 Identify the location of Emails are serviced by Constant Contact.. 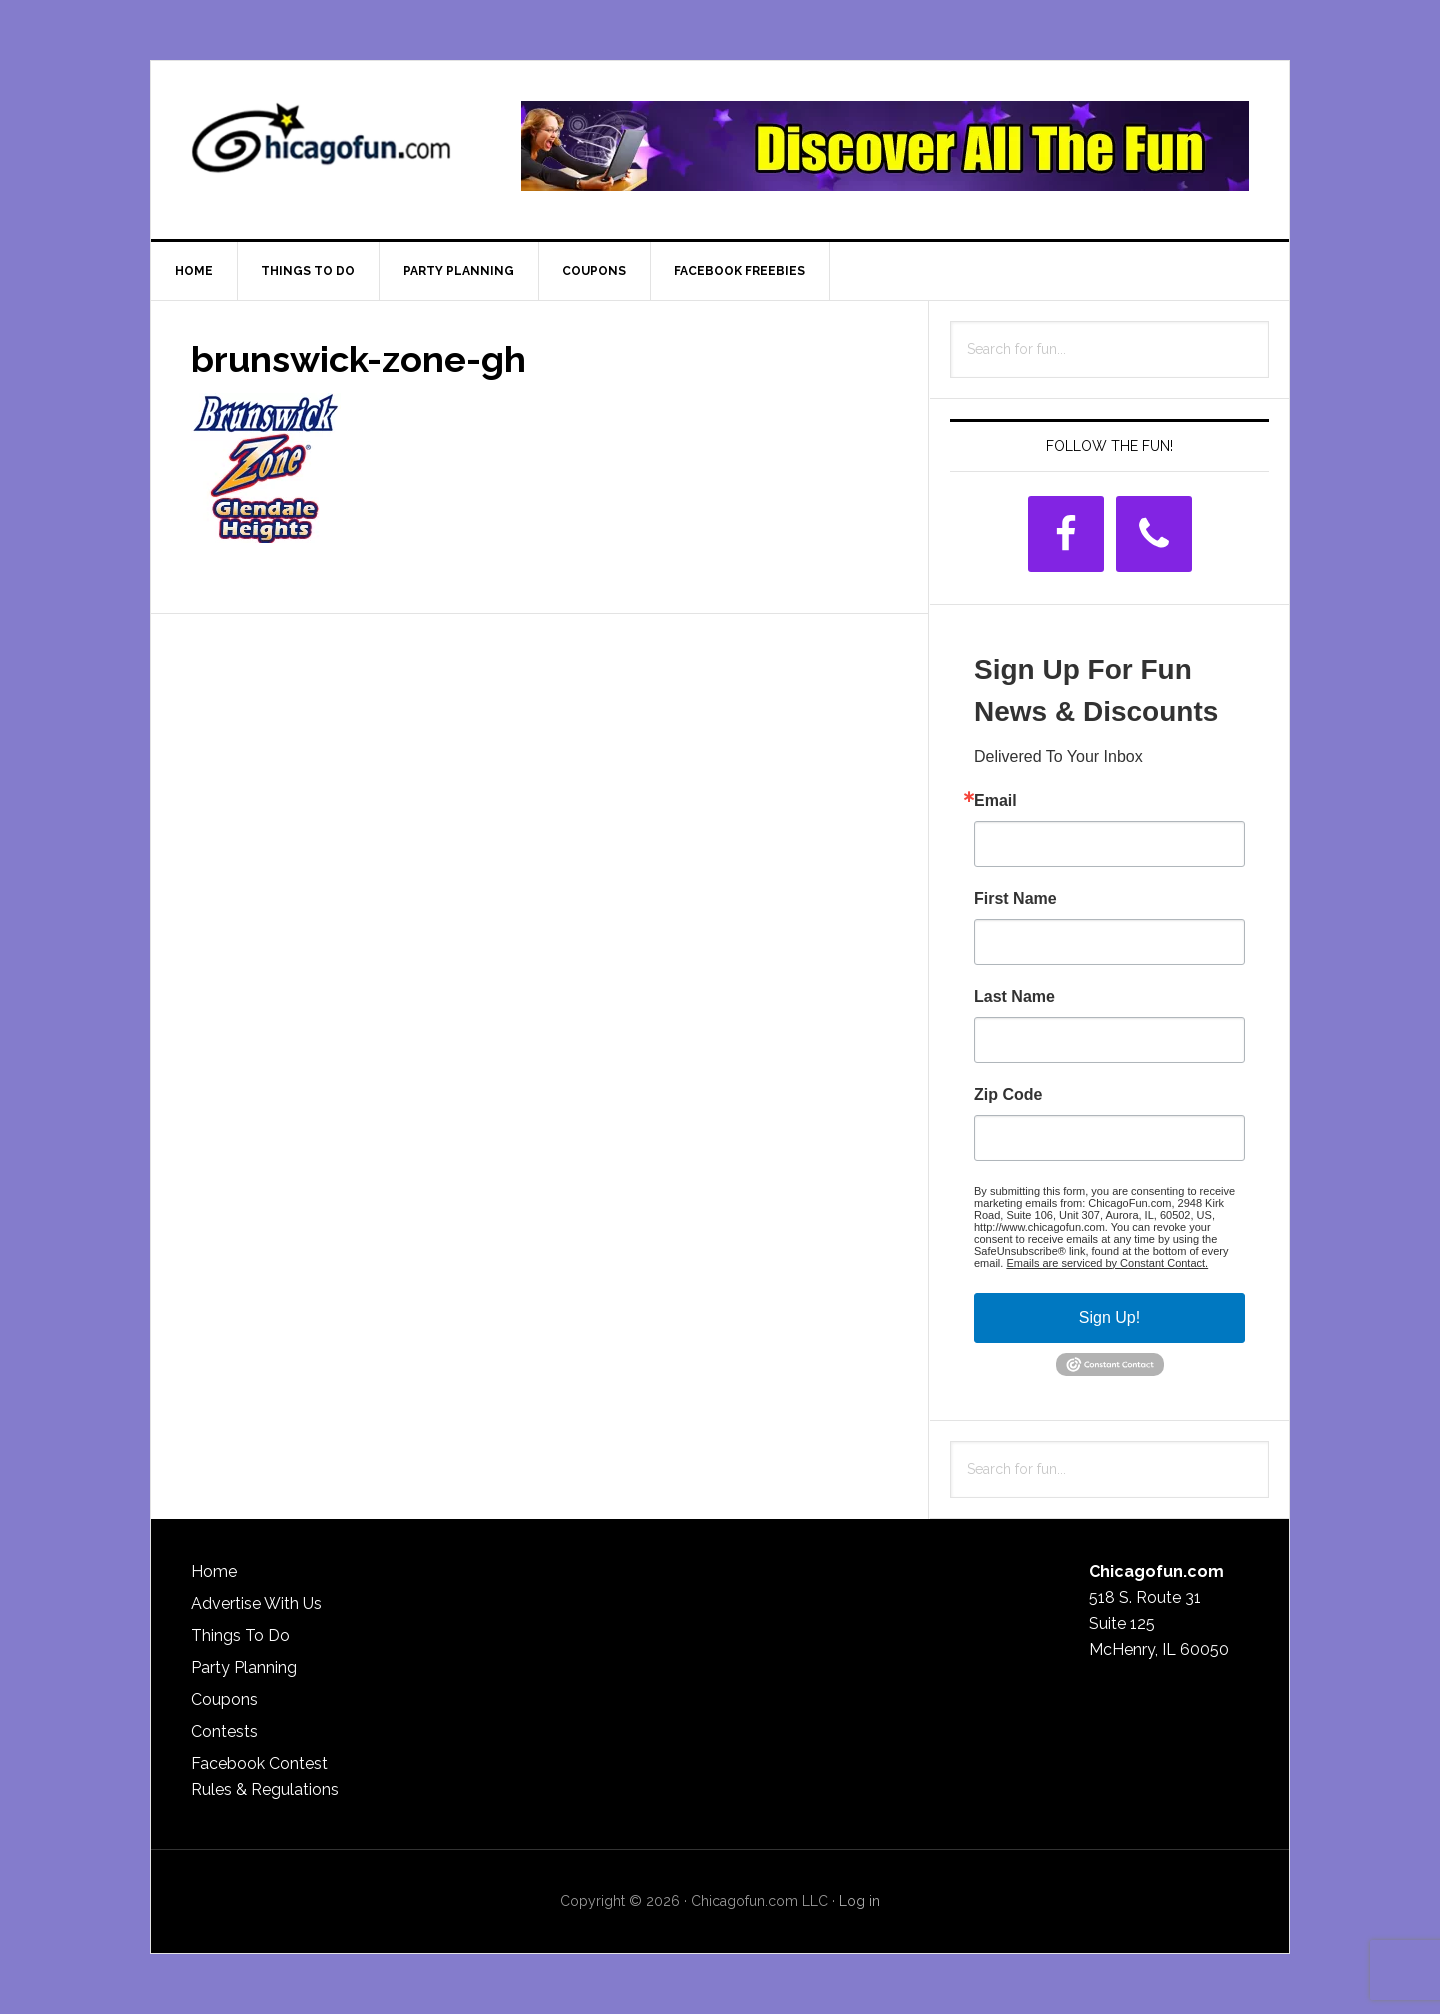
(1107, 1263).